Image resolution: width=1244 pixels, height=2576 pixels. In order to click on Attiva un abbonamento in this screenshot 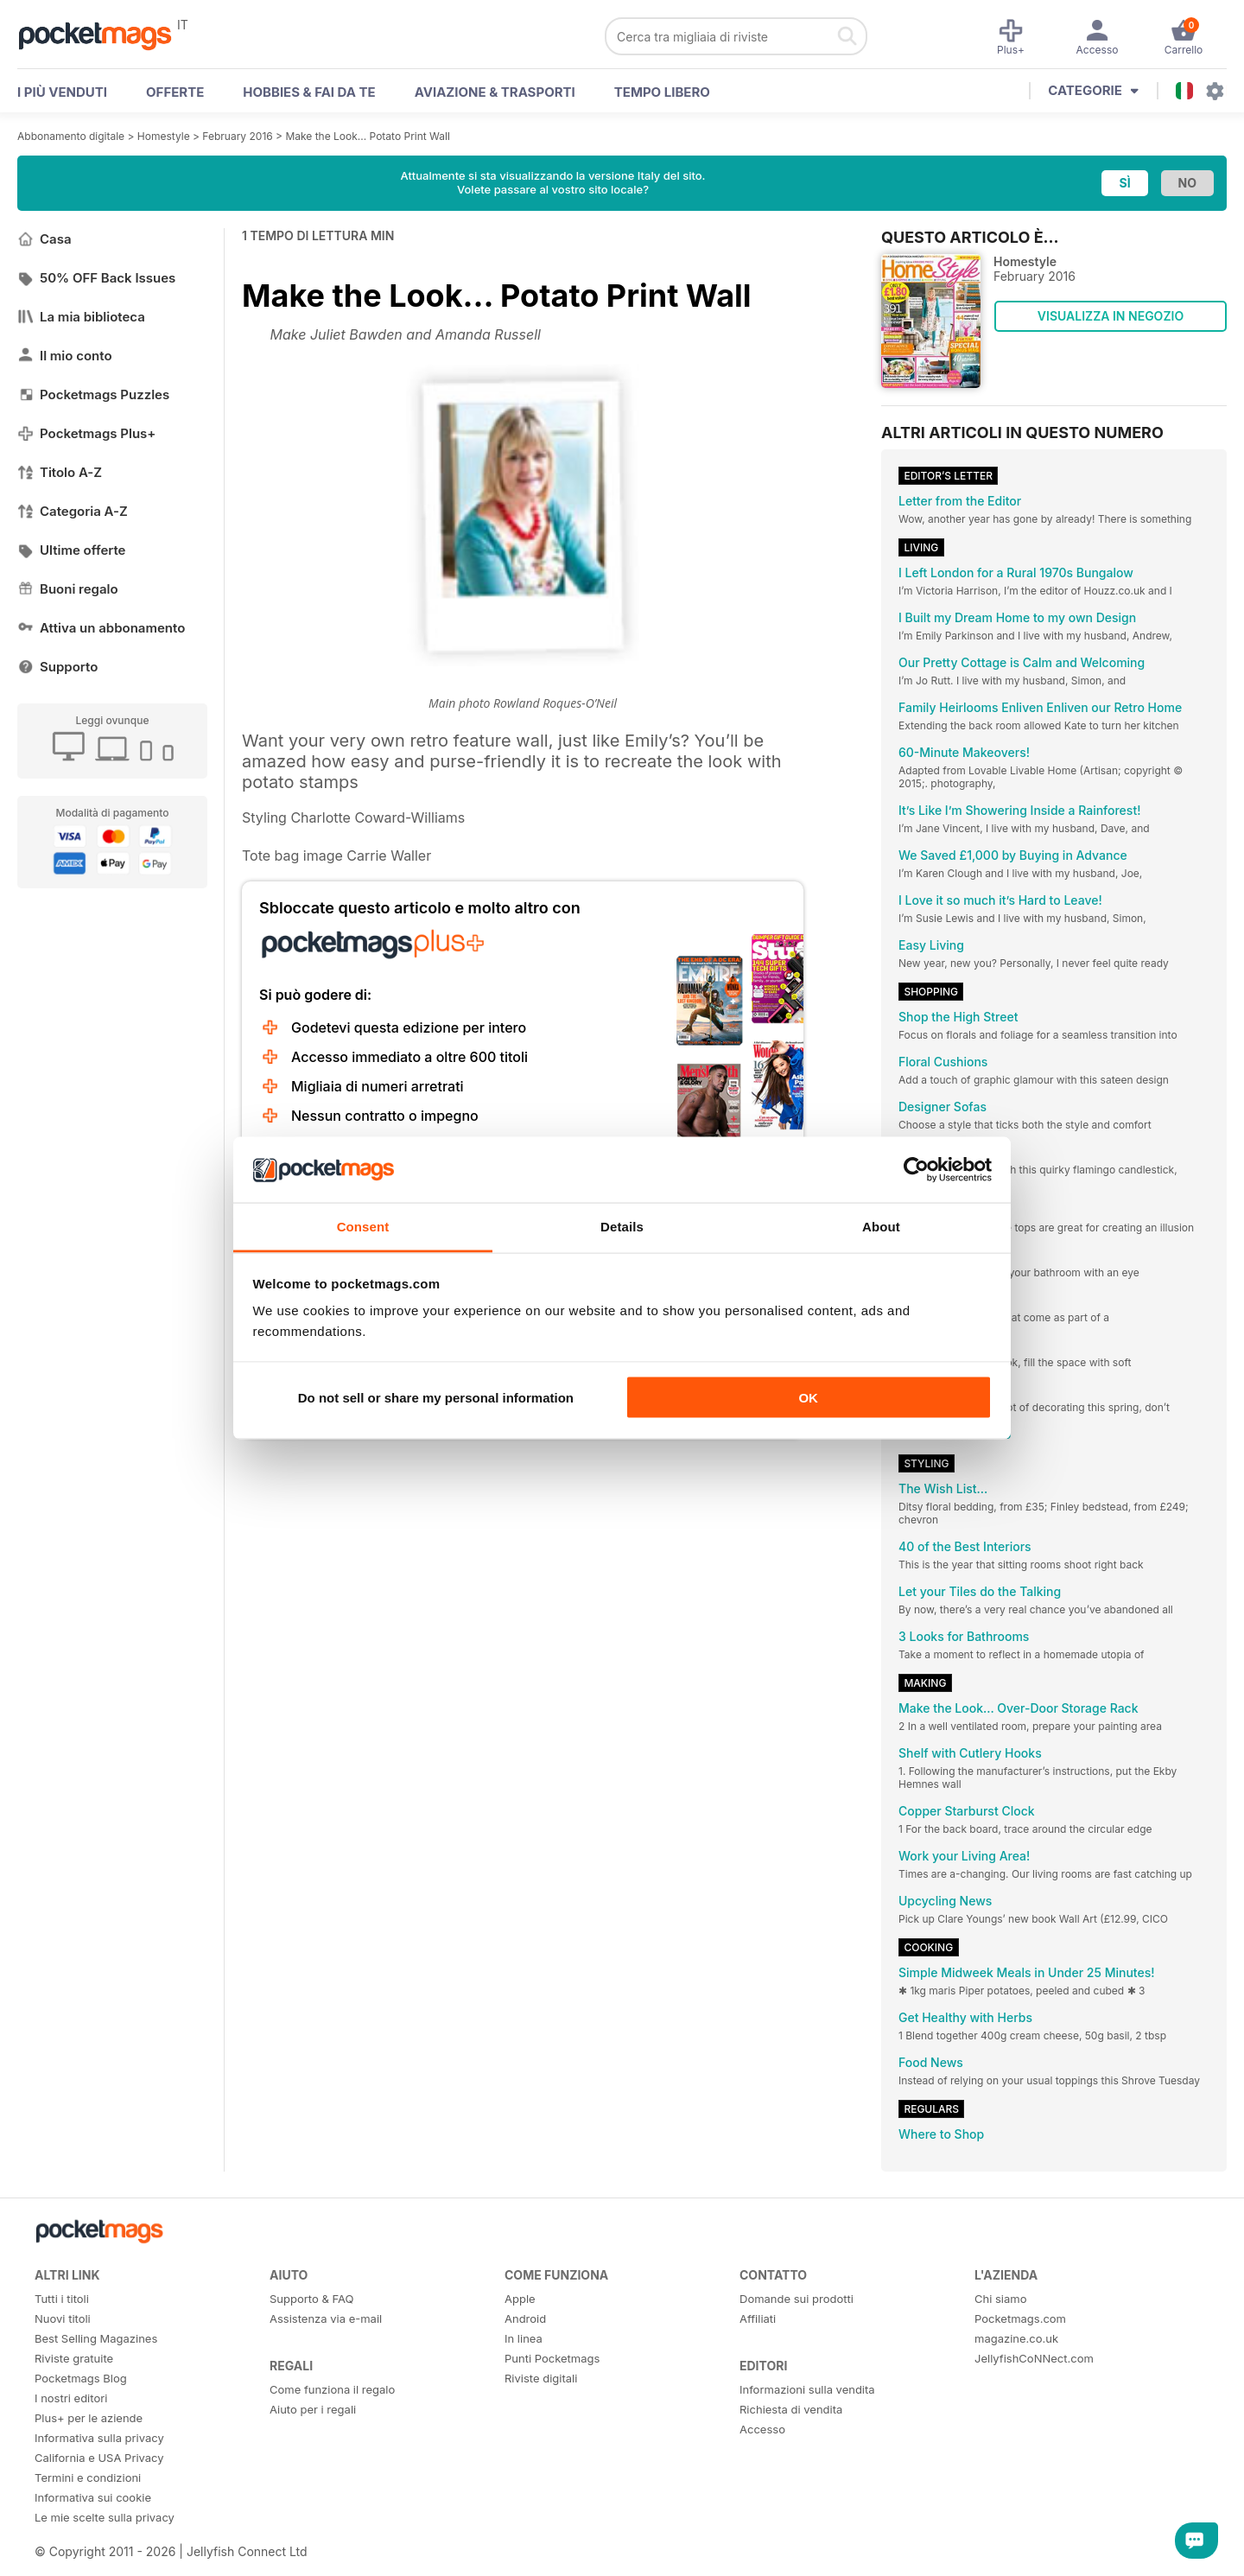, I will do `click(101, 628)`.